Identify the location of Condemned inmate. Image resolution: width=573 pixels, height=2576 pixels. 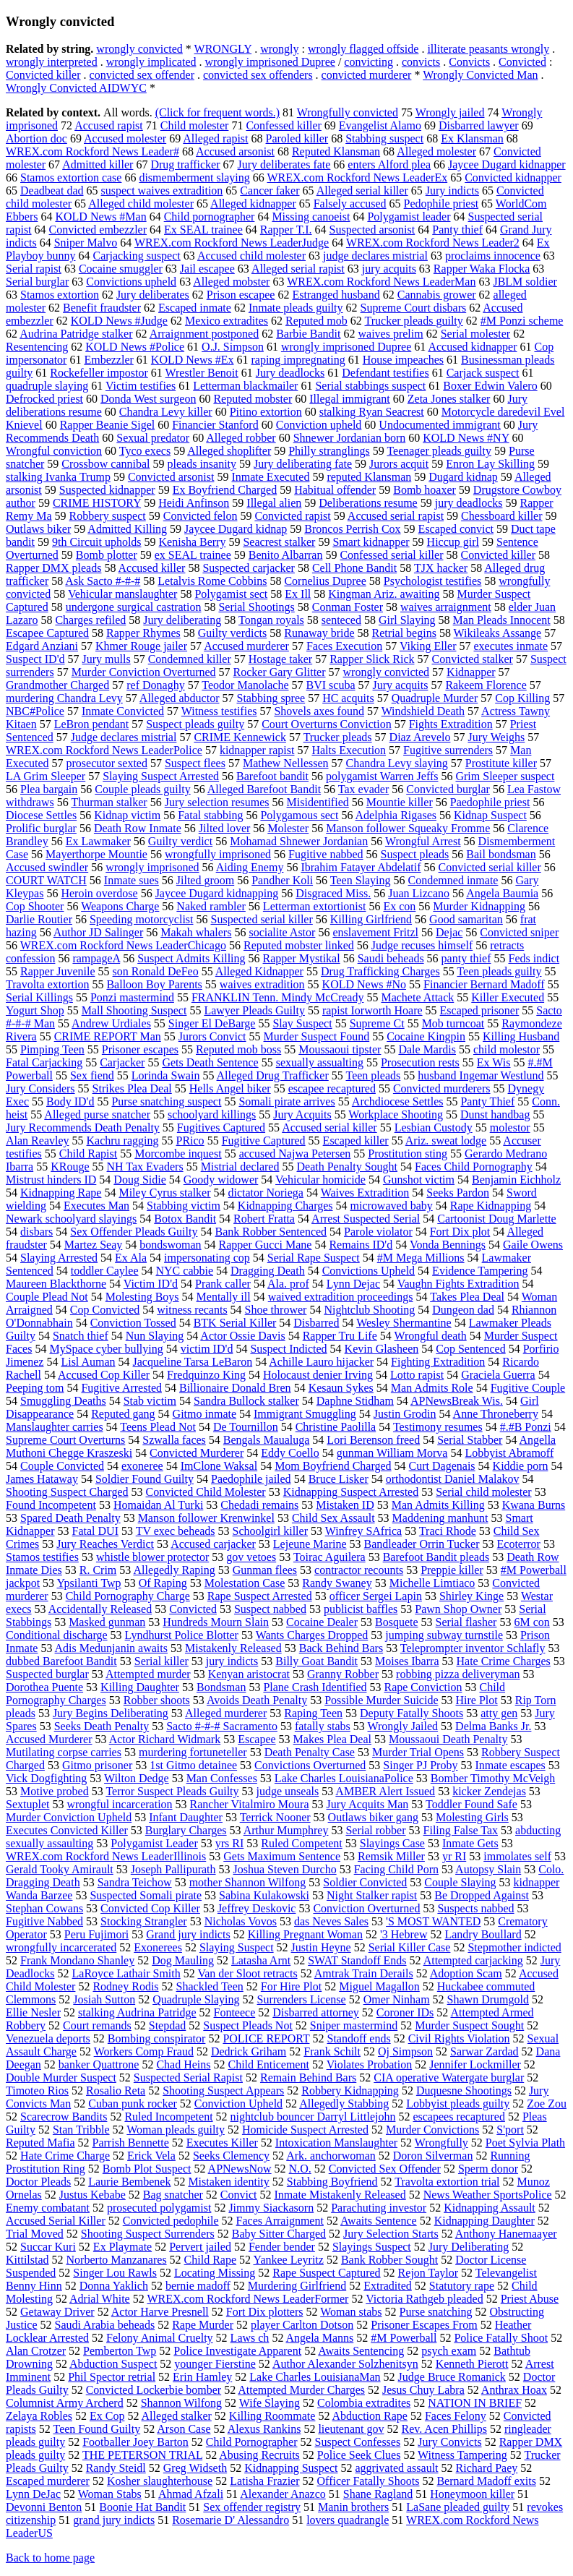
(453, 880).